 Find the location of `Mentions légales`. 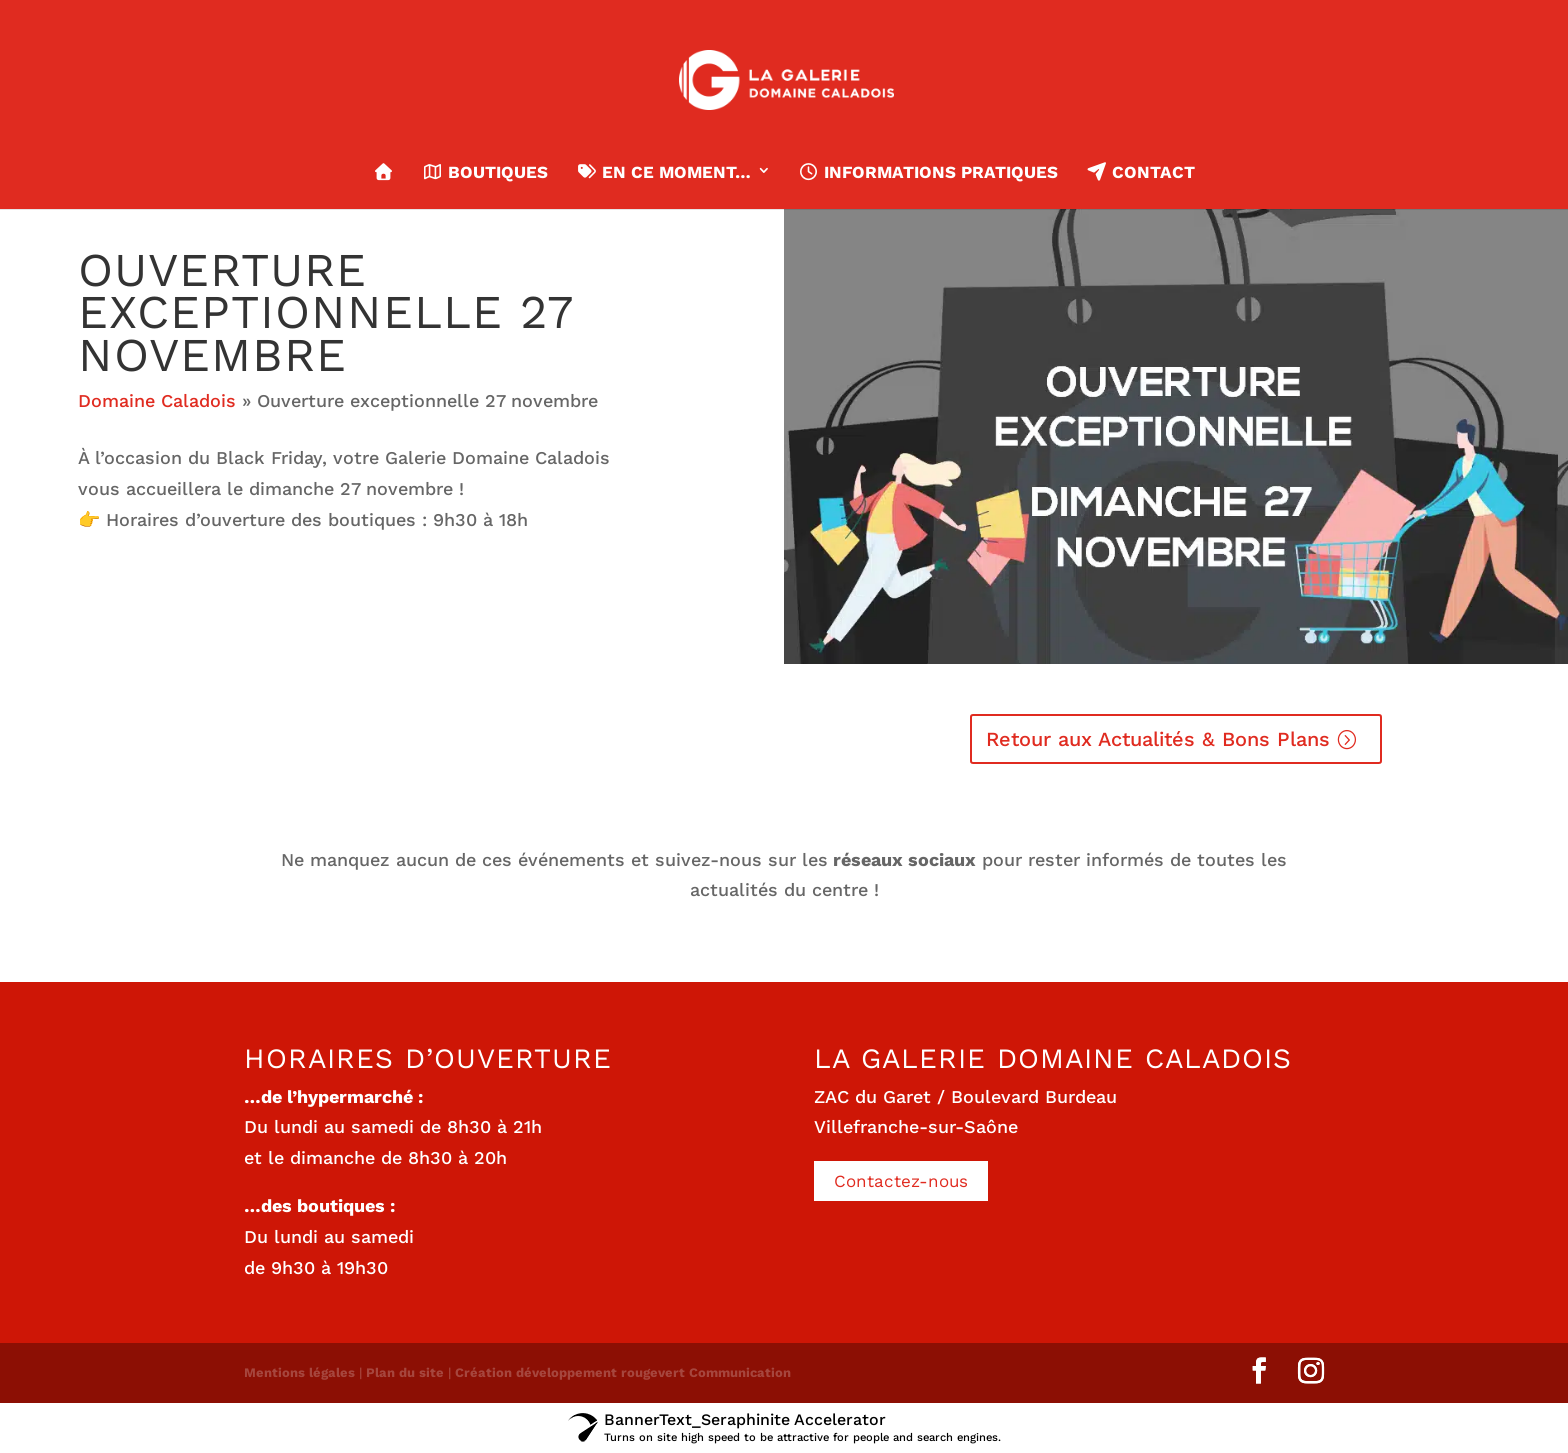

Mentions légales is located at coordinates (299, 1372).